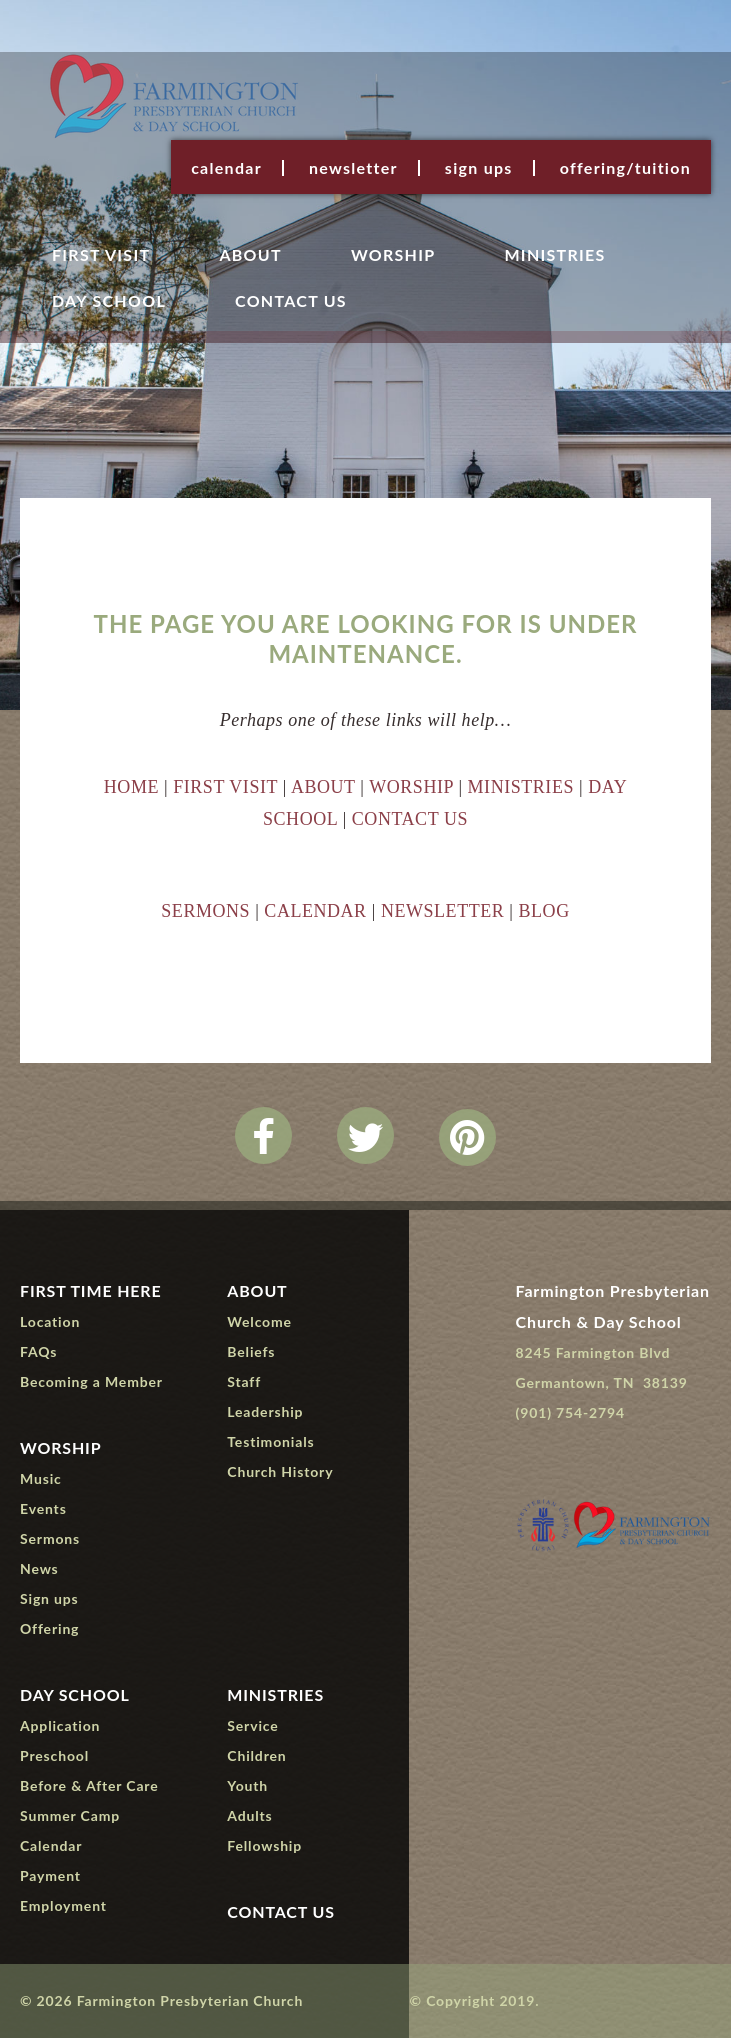 This screenshot has height=2038, width=731. What do you see at coordinates (250, 255) in the screenshot?
I see `About` at bounding box center [250, 255].